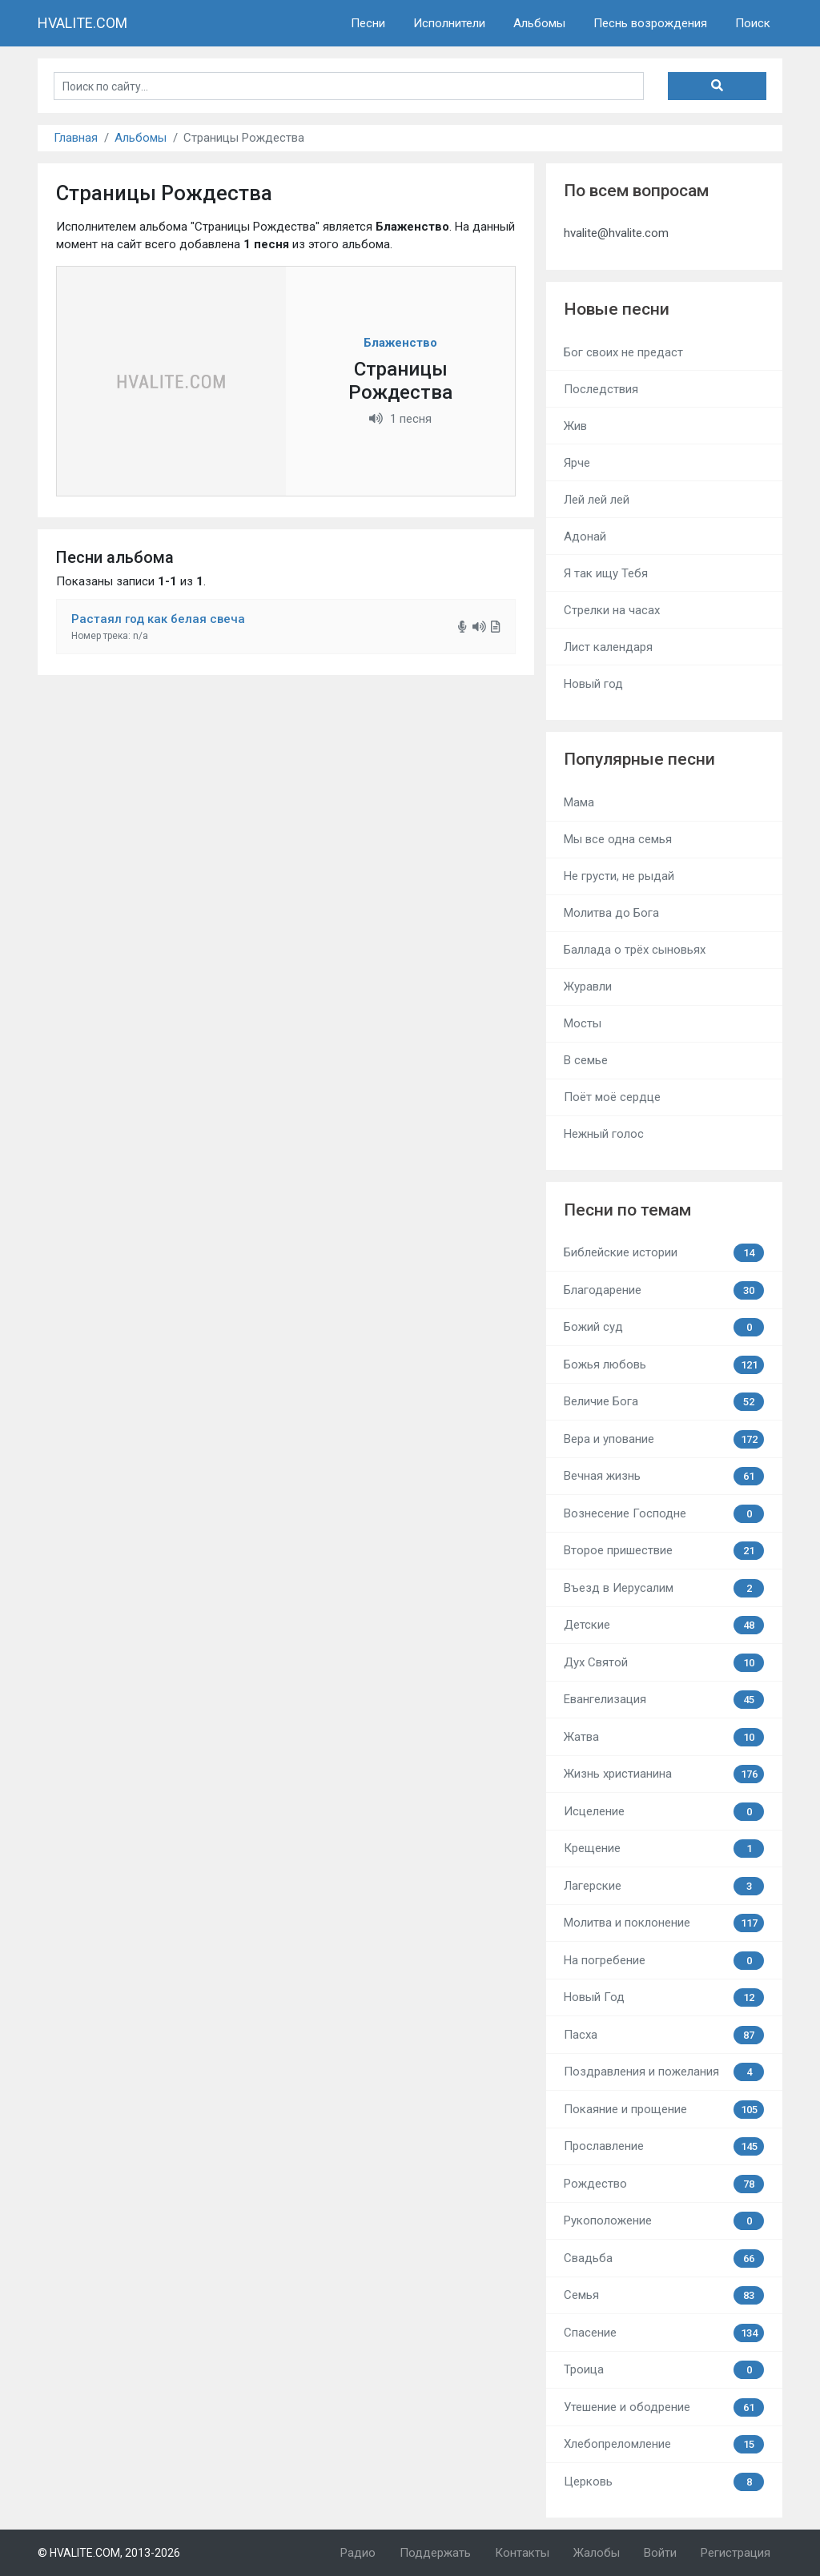  Describe the element at coordinates (664, 1923) in the screenshot. I see `Молитва и поклонение` at that location.